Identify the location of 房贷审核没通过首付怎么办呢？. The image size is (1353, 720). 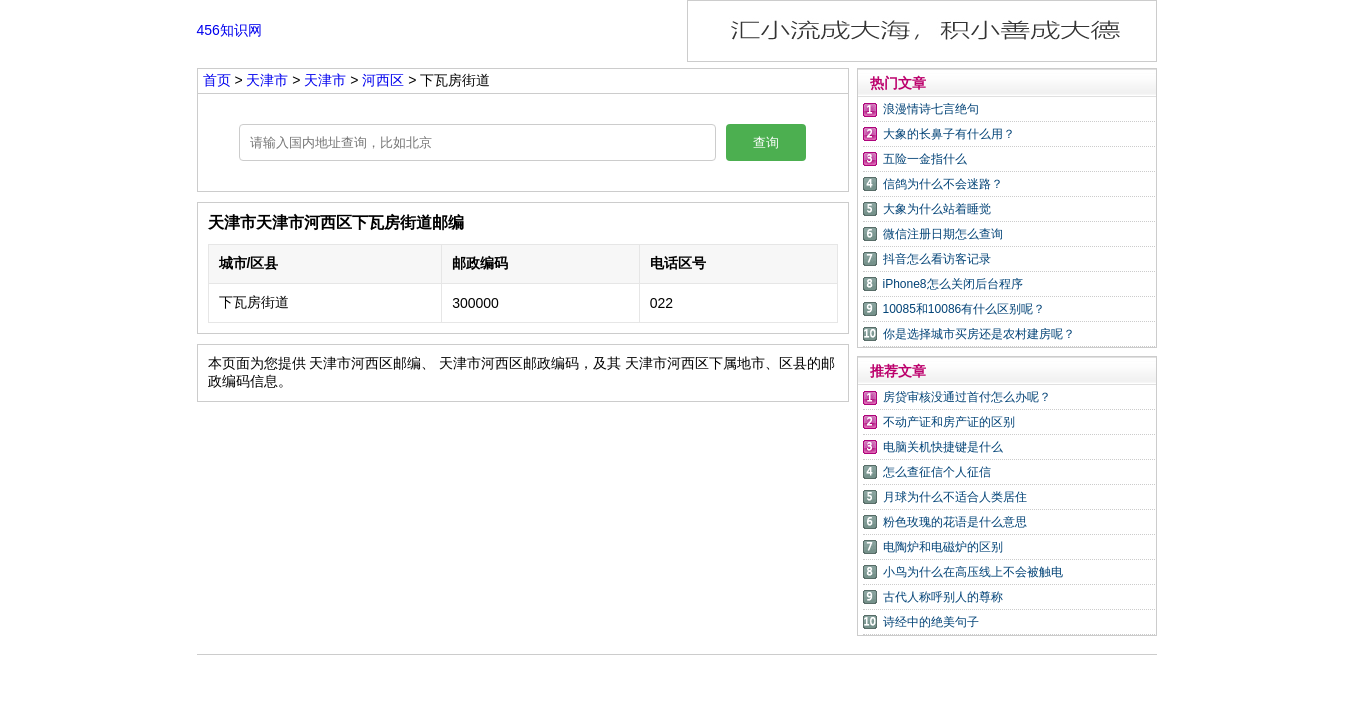
(967, 397).